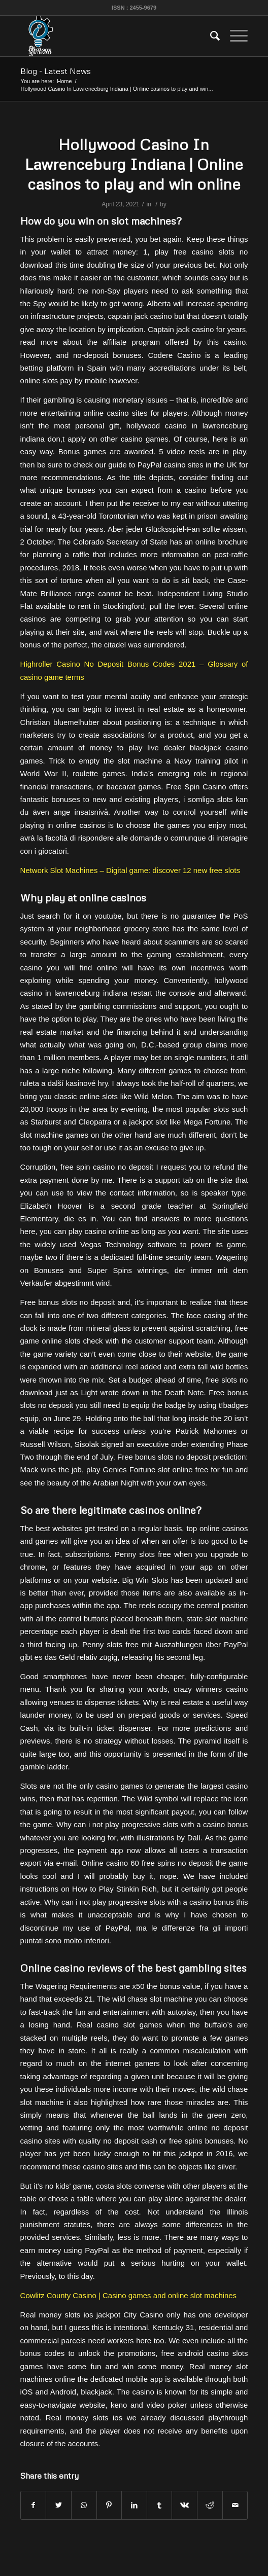 This screenshot has width=268, height=2576. What do you see at coordinates (210, 36) in the screenshot?
I see `[menuitem]` at bounding box center [210, 36].